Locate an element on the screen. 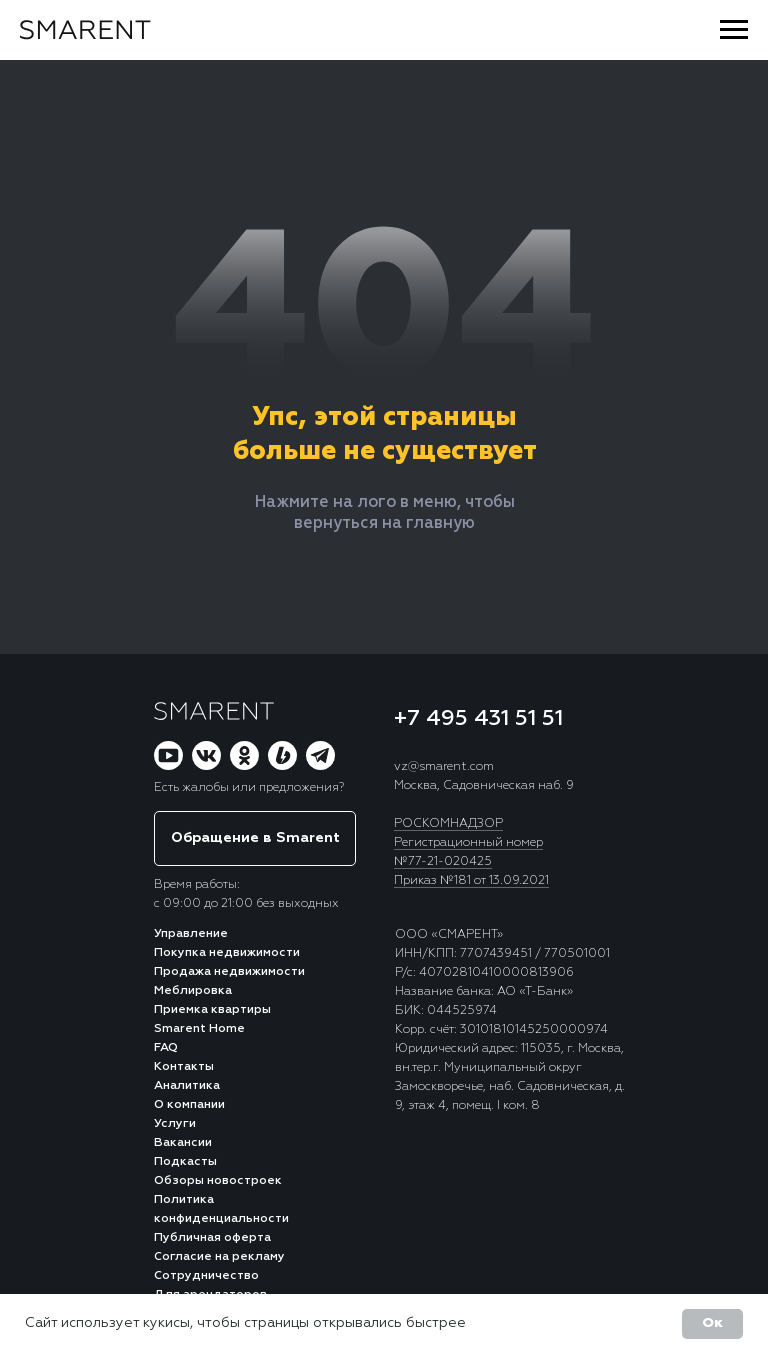  Согласие на рекламу is located at coordinates (219, 1257).